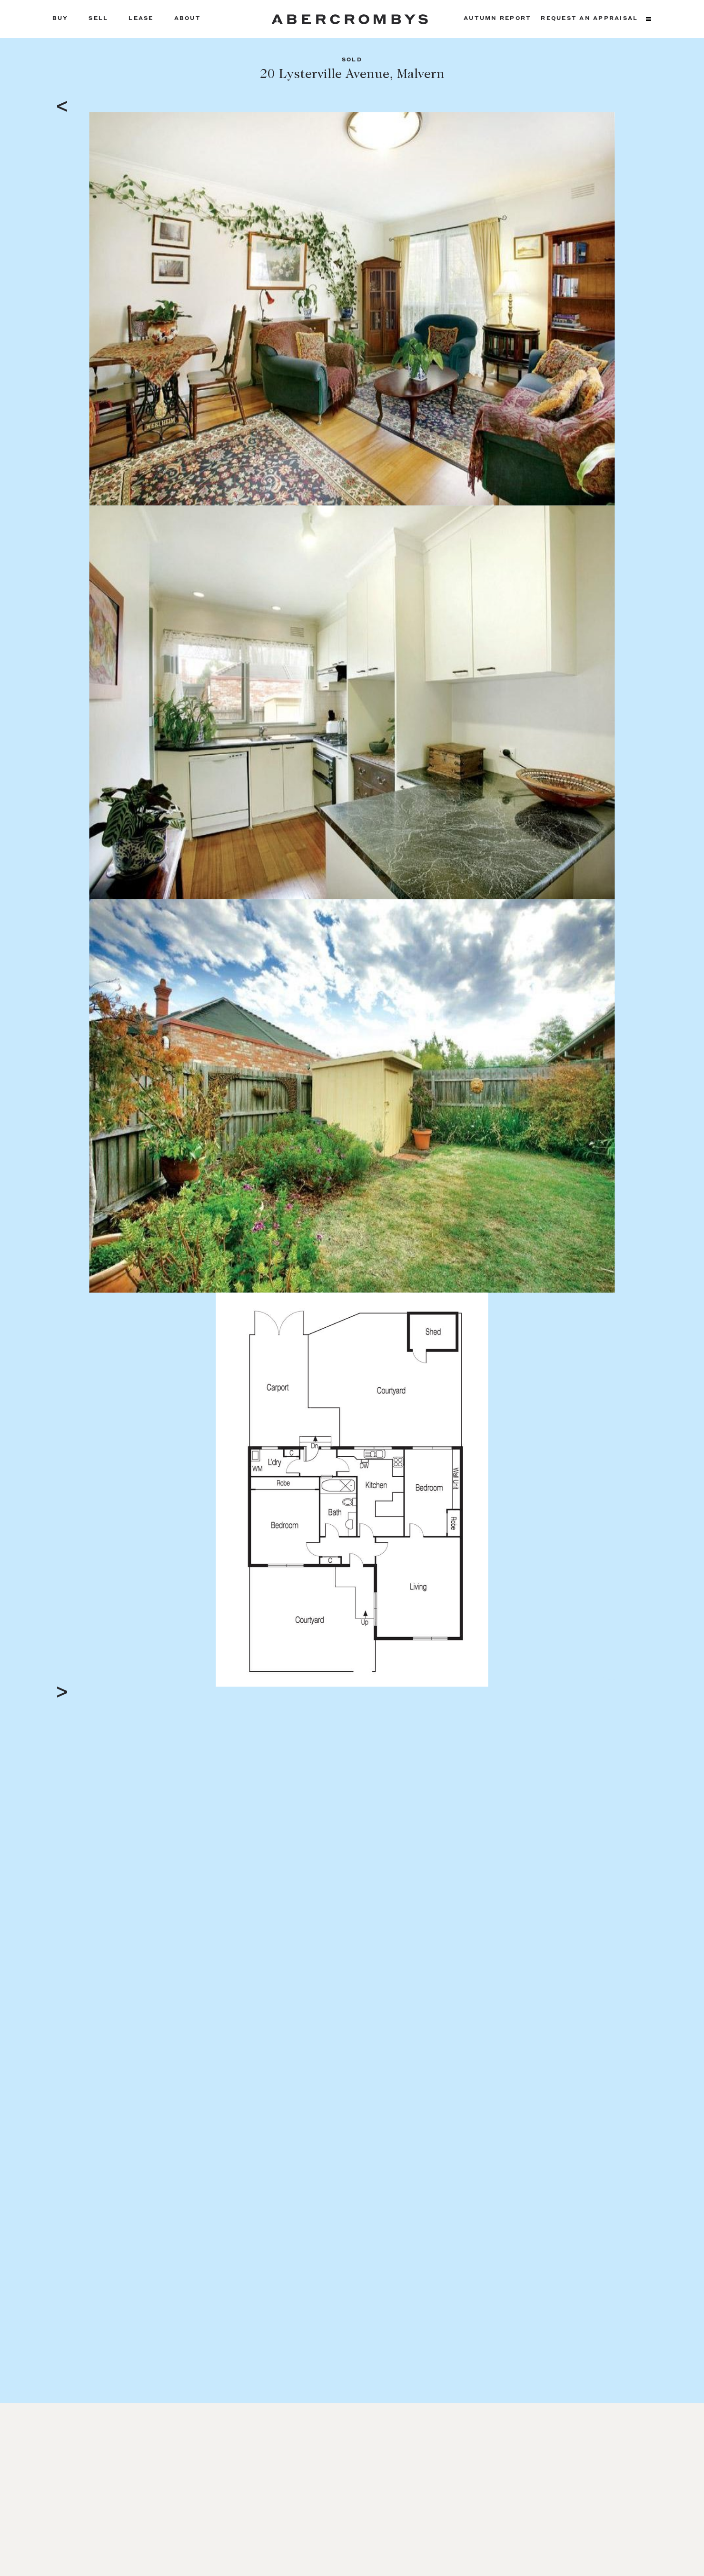  I want to click on Autumn Report, so click(497, 18).